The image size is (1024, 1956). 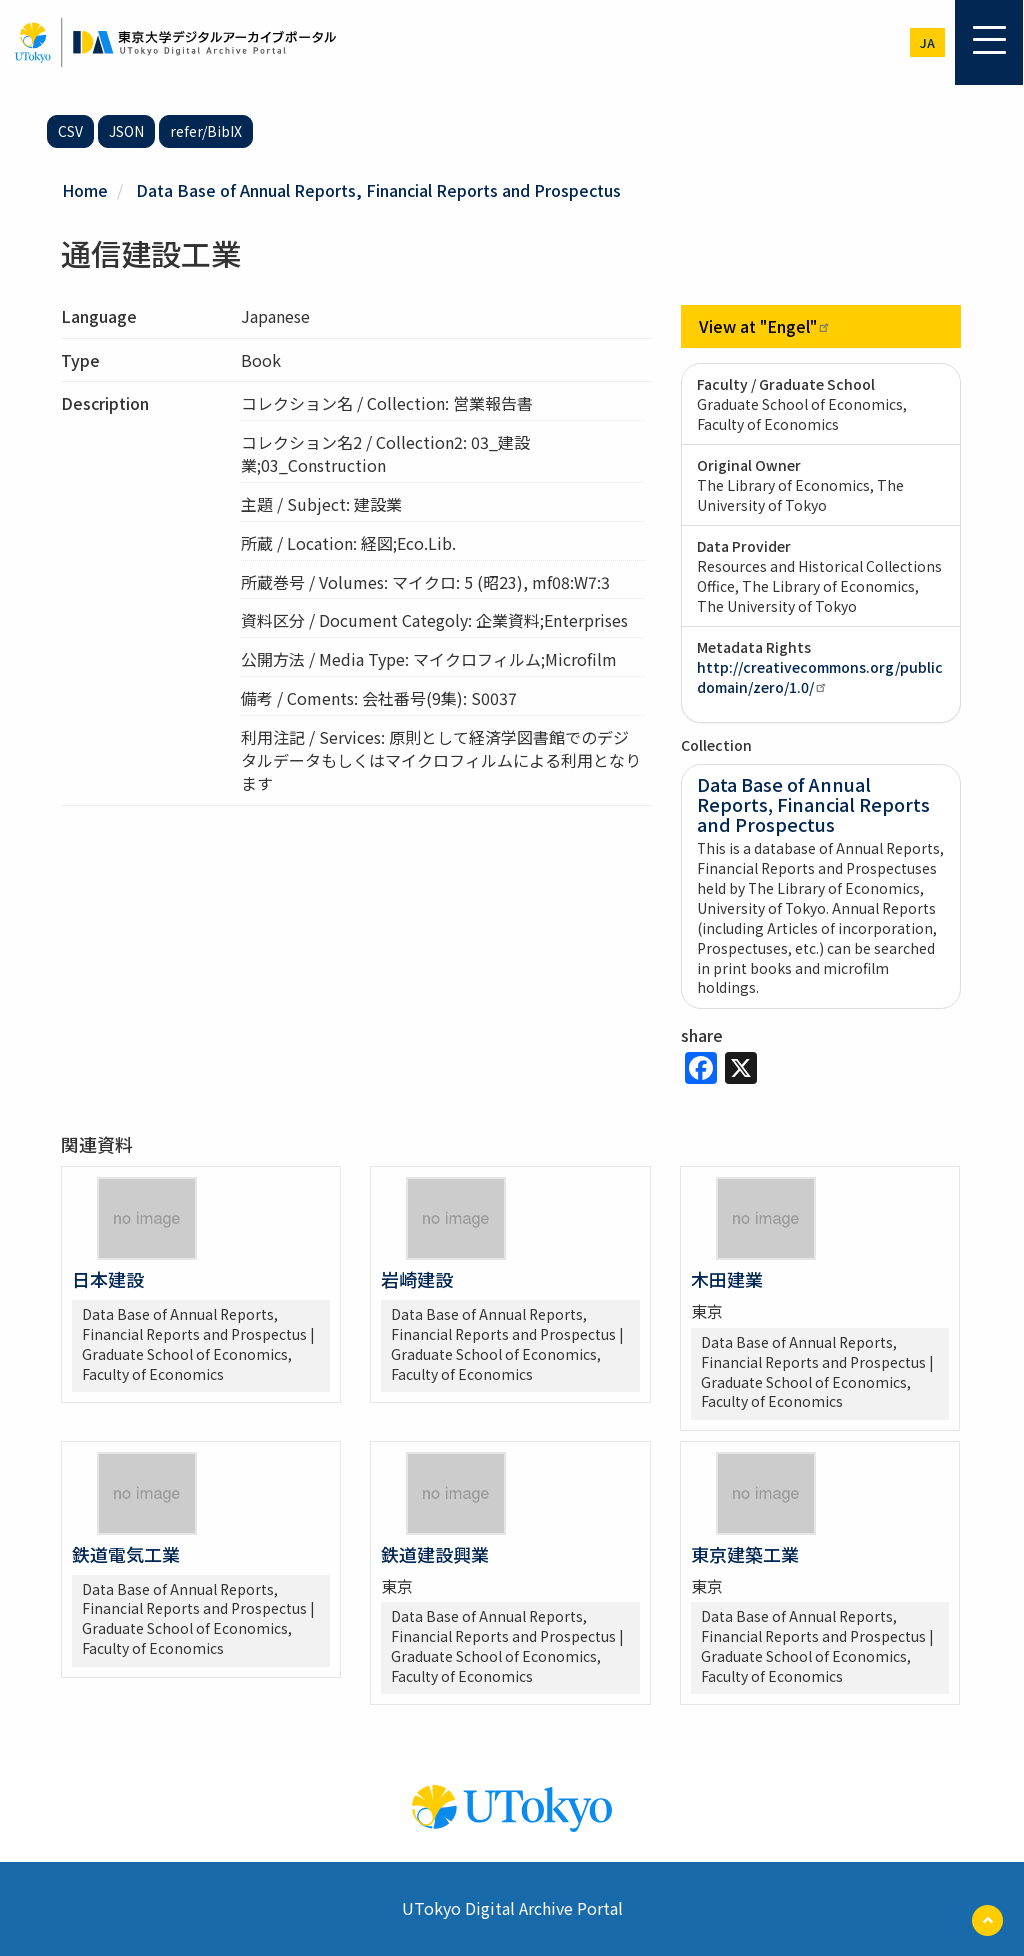 What do you see at coordinates (745, 1554) in the screenshot?
I see `東京建築工業` at bounding box center [745, 1554].